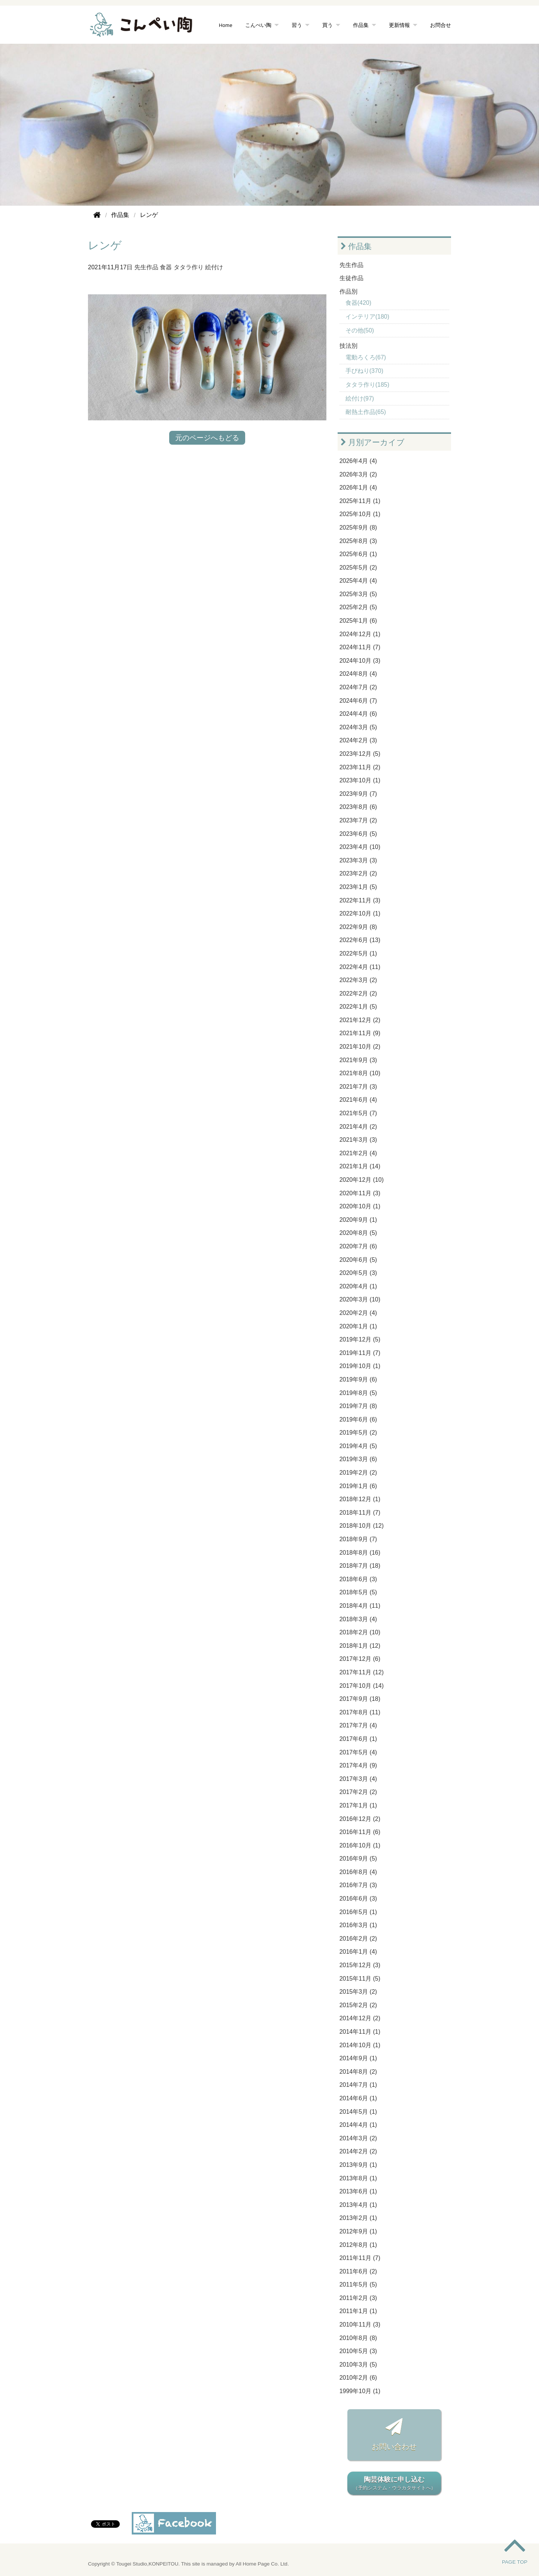 The height and width of the screenshot is (2576, 539). I want to click on 2024年3月 (5), so click(358, 727).